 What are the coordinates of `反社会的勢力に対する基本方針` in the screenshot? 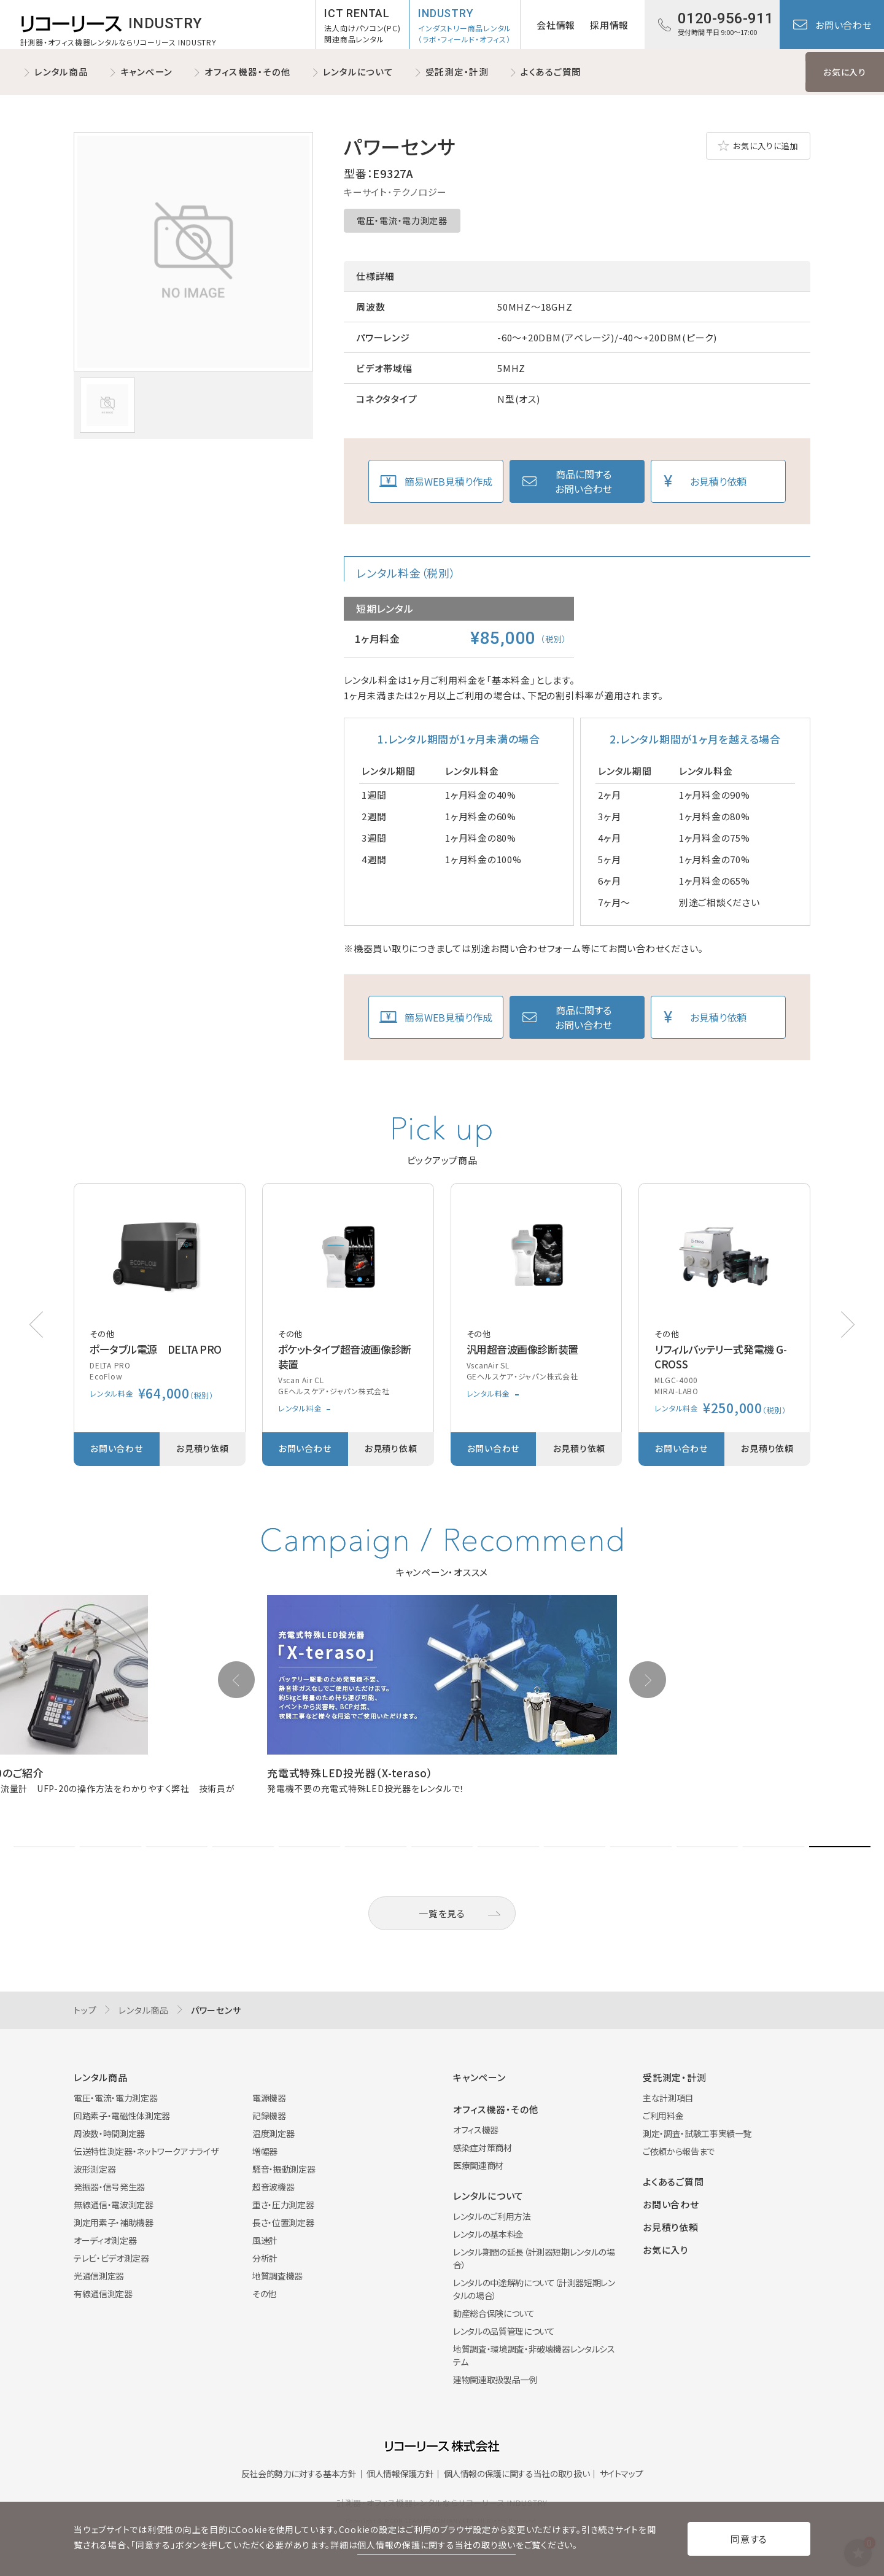 It's located at (299, 2473).